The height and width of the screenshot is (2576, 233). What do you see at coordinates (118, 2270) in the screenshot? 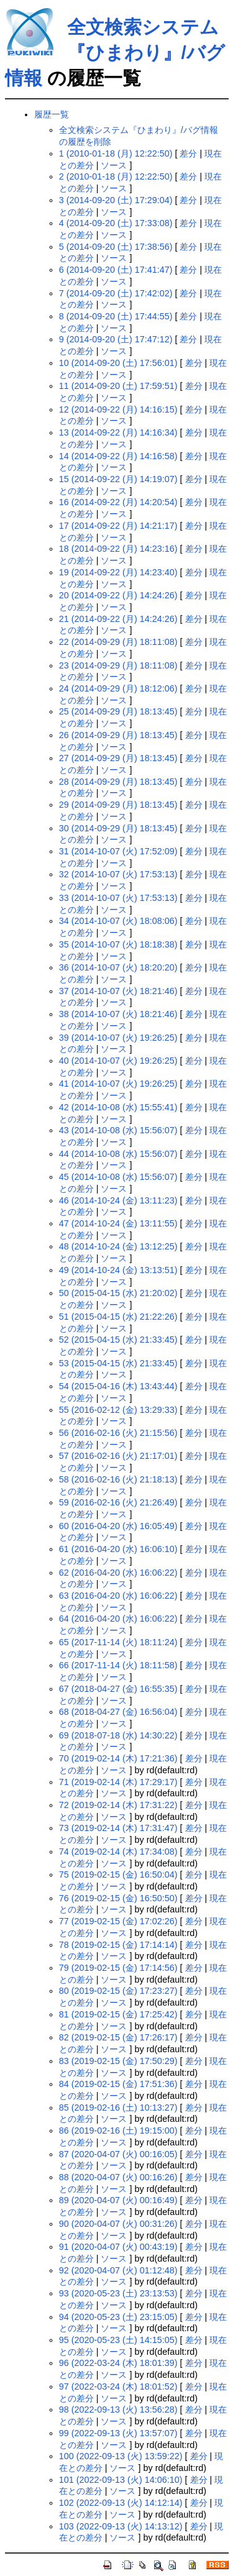
I see `92 (2020-04-07 (火) 01:12:48)` at bounding box center [118, 2270].